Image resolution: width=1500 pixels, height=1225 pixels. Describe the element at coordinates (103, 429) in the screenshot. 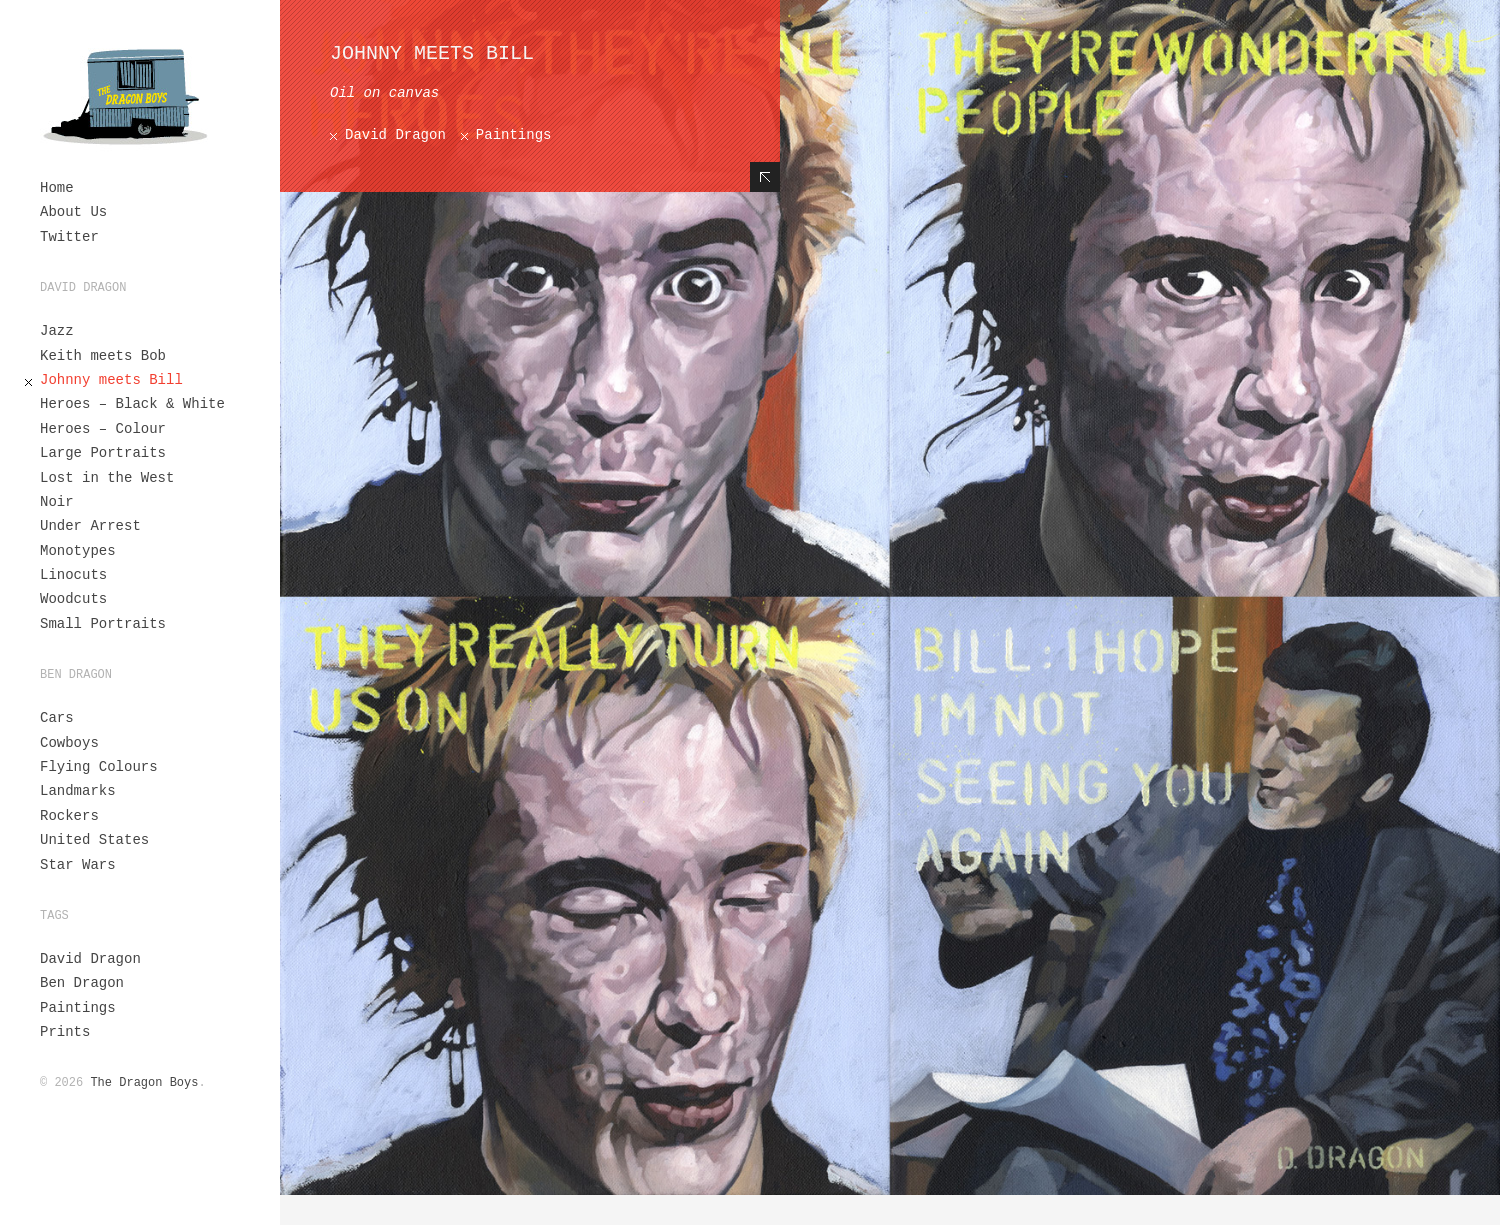

I see `Heroes – Colour` at that location.